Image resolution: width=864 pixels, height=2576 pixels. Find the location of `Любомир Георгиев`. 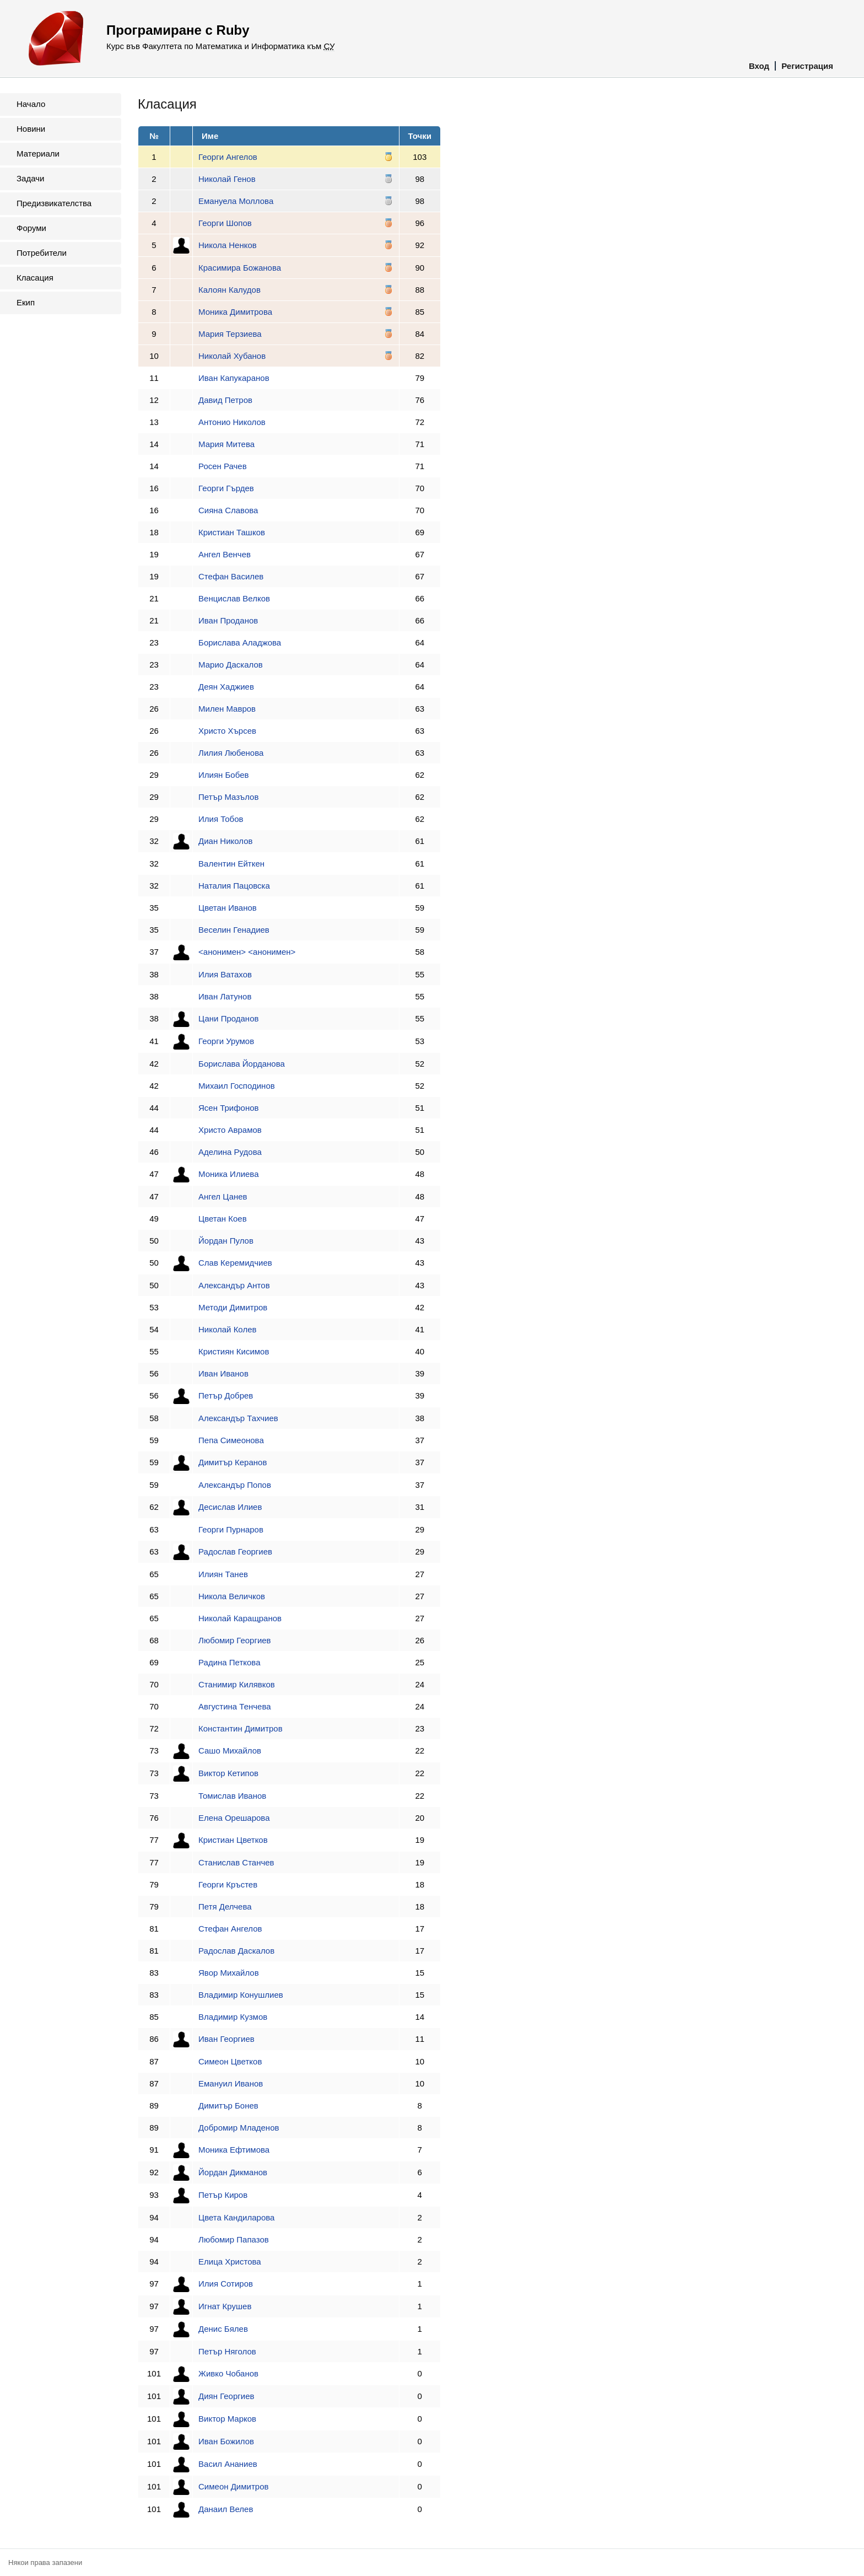

Любомир Георгиев is located at coordinates (234, 1640).